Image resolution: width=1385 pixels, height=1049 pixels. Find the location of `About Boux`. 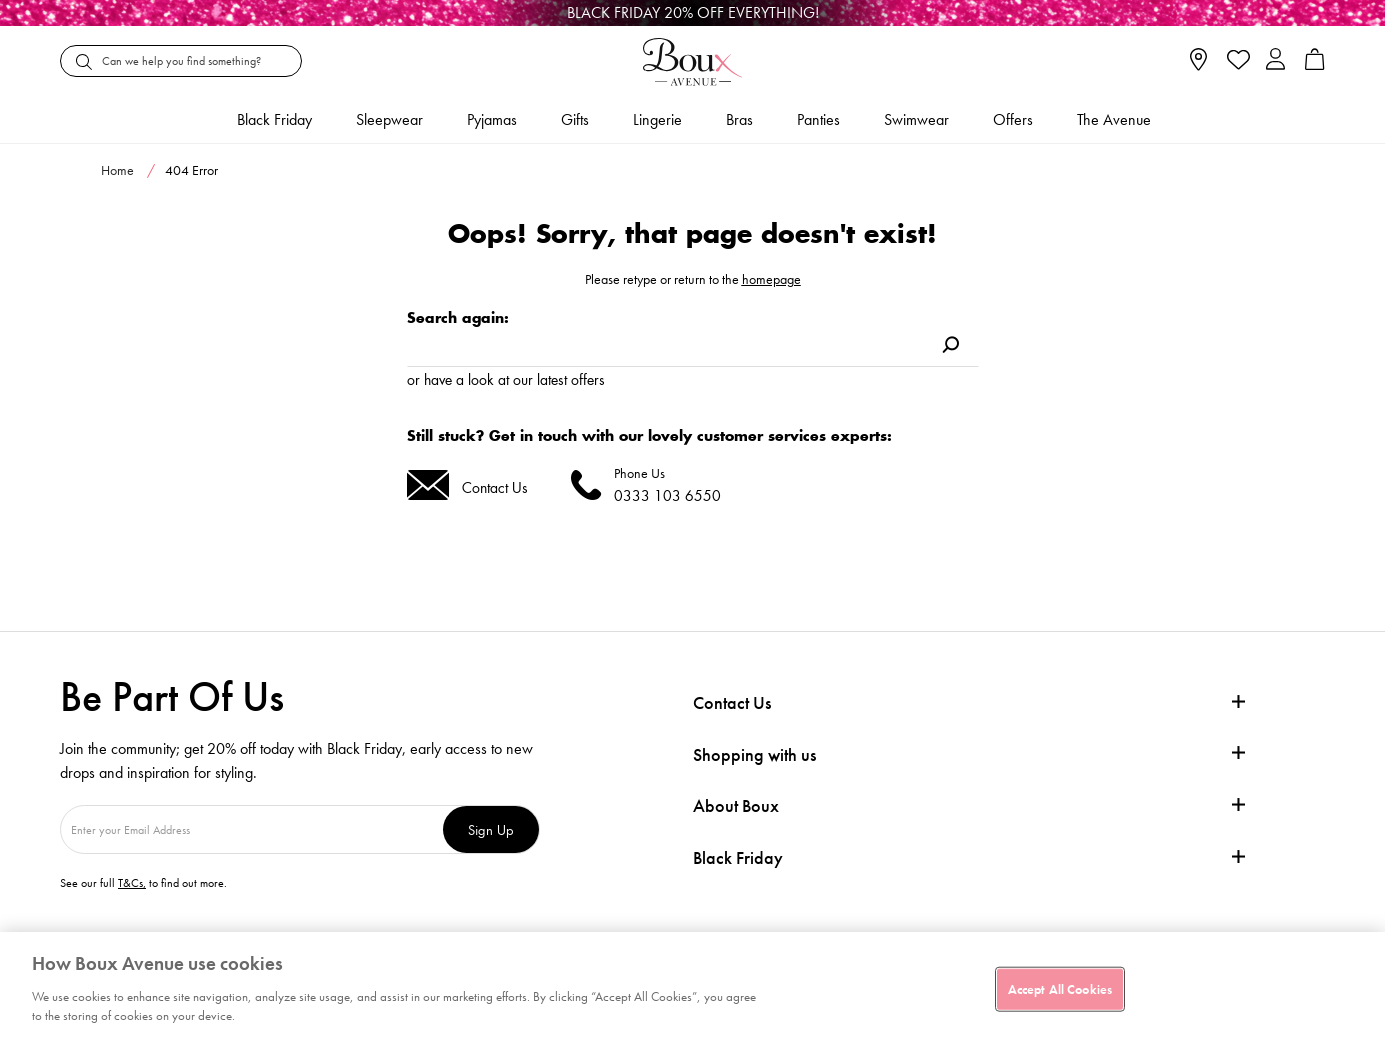

About Boux is located at coordinates (736, 806).